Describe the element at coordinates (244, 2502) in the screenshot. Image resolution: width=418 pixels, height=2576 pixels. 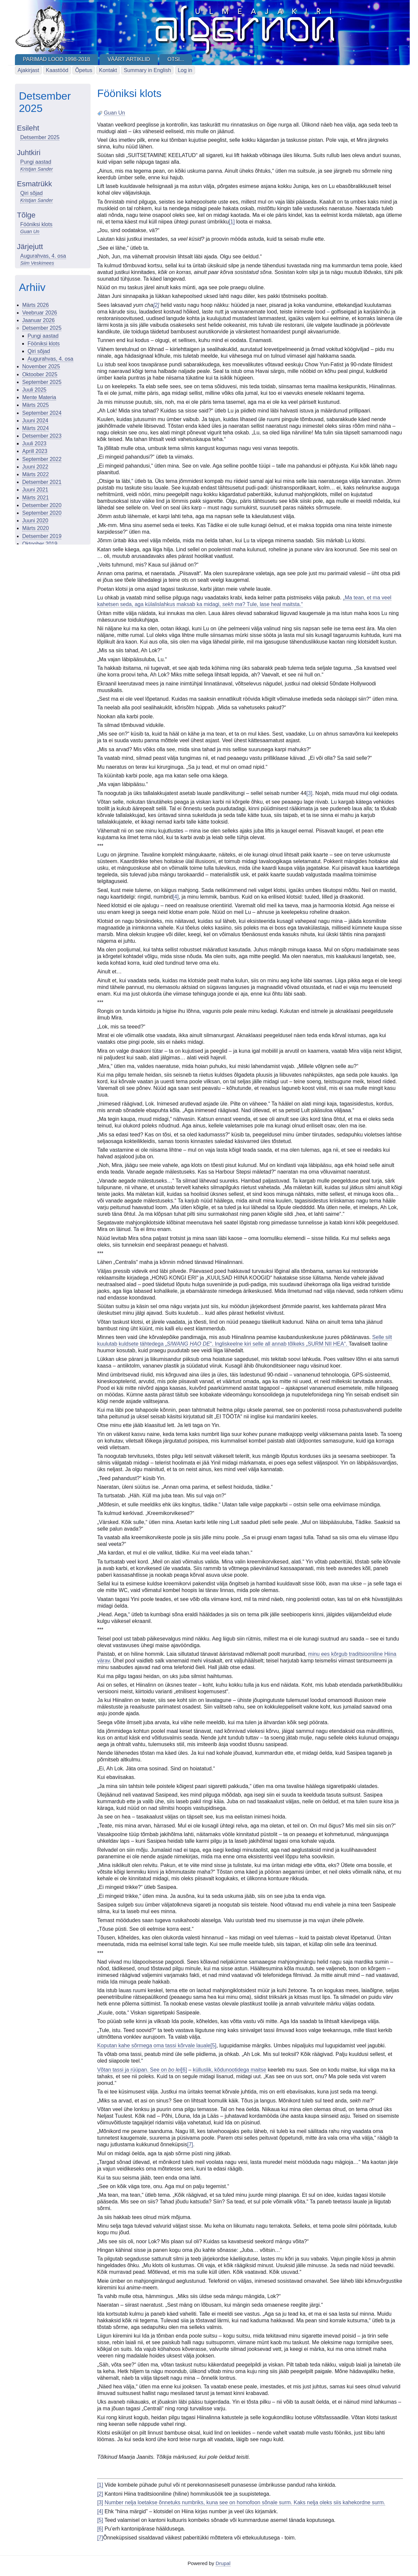
I see `Number nelja loetakse õnnetuks numbriks, kuna see on homofoon sõnale surm. Kaks nelja oleks siis kahekordne surm.` at that location.